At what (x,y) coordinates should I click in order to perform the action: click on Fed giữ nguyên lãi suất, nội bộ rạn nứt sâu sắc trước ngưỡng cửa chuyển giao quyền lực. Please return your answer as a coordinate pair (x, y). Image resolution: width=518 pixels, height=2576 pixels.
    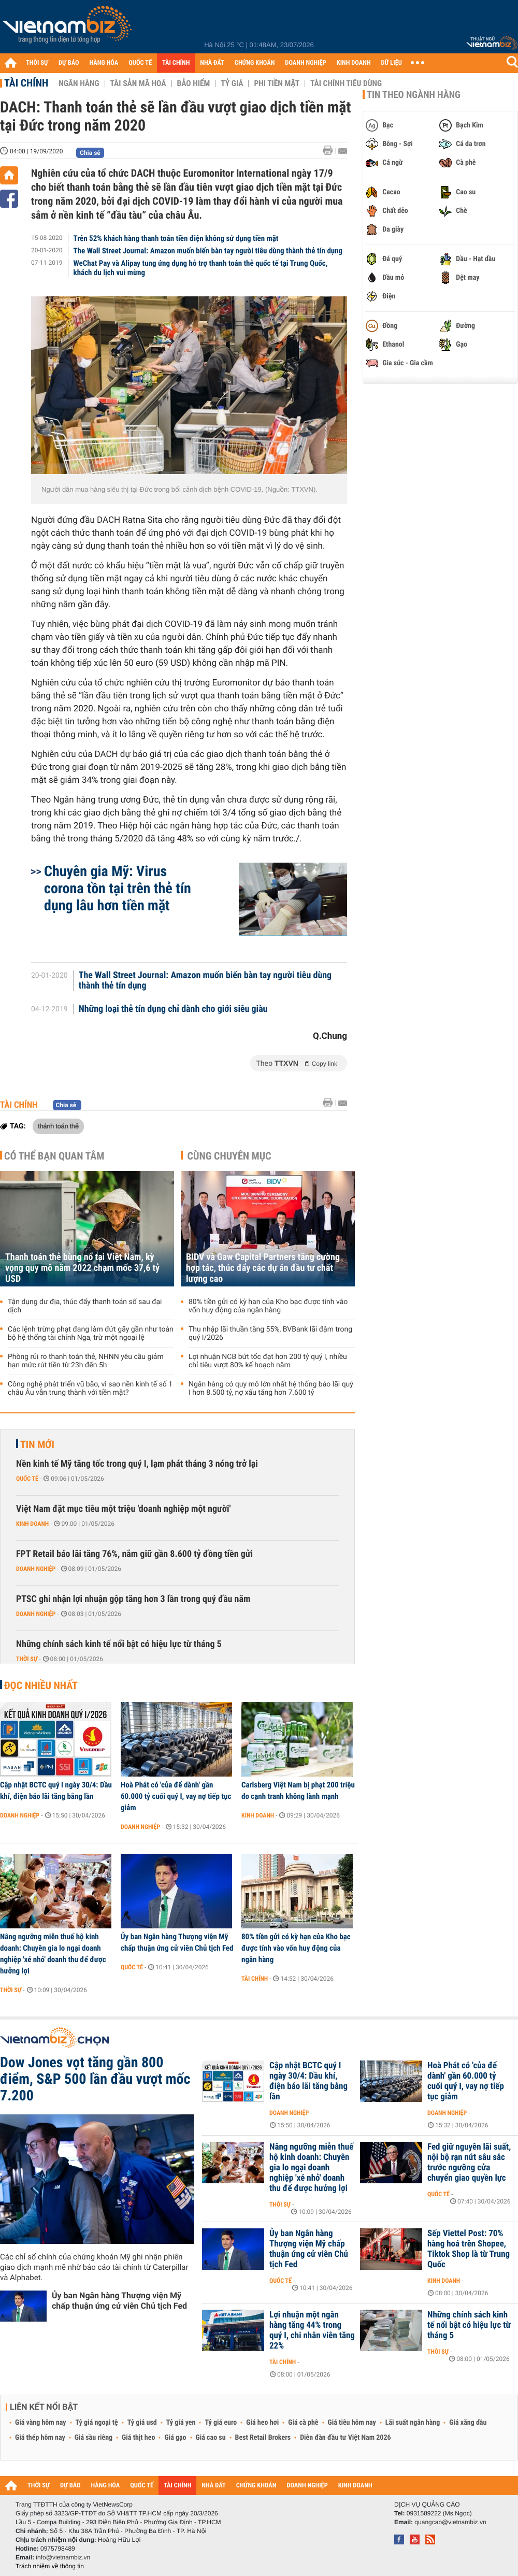
    Looking at the image, I should click on (469, 2162).